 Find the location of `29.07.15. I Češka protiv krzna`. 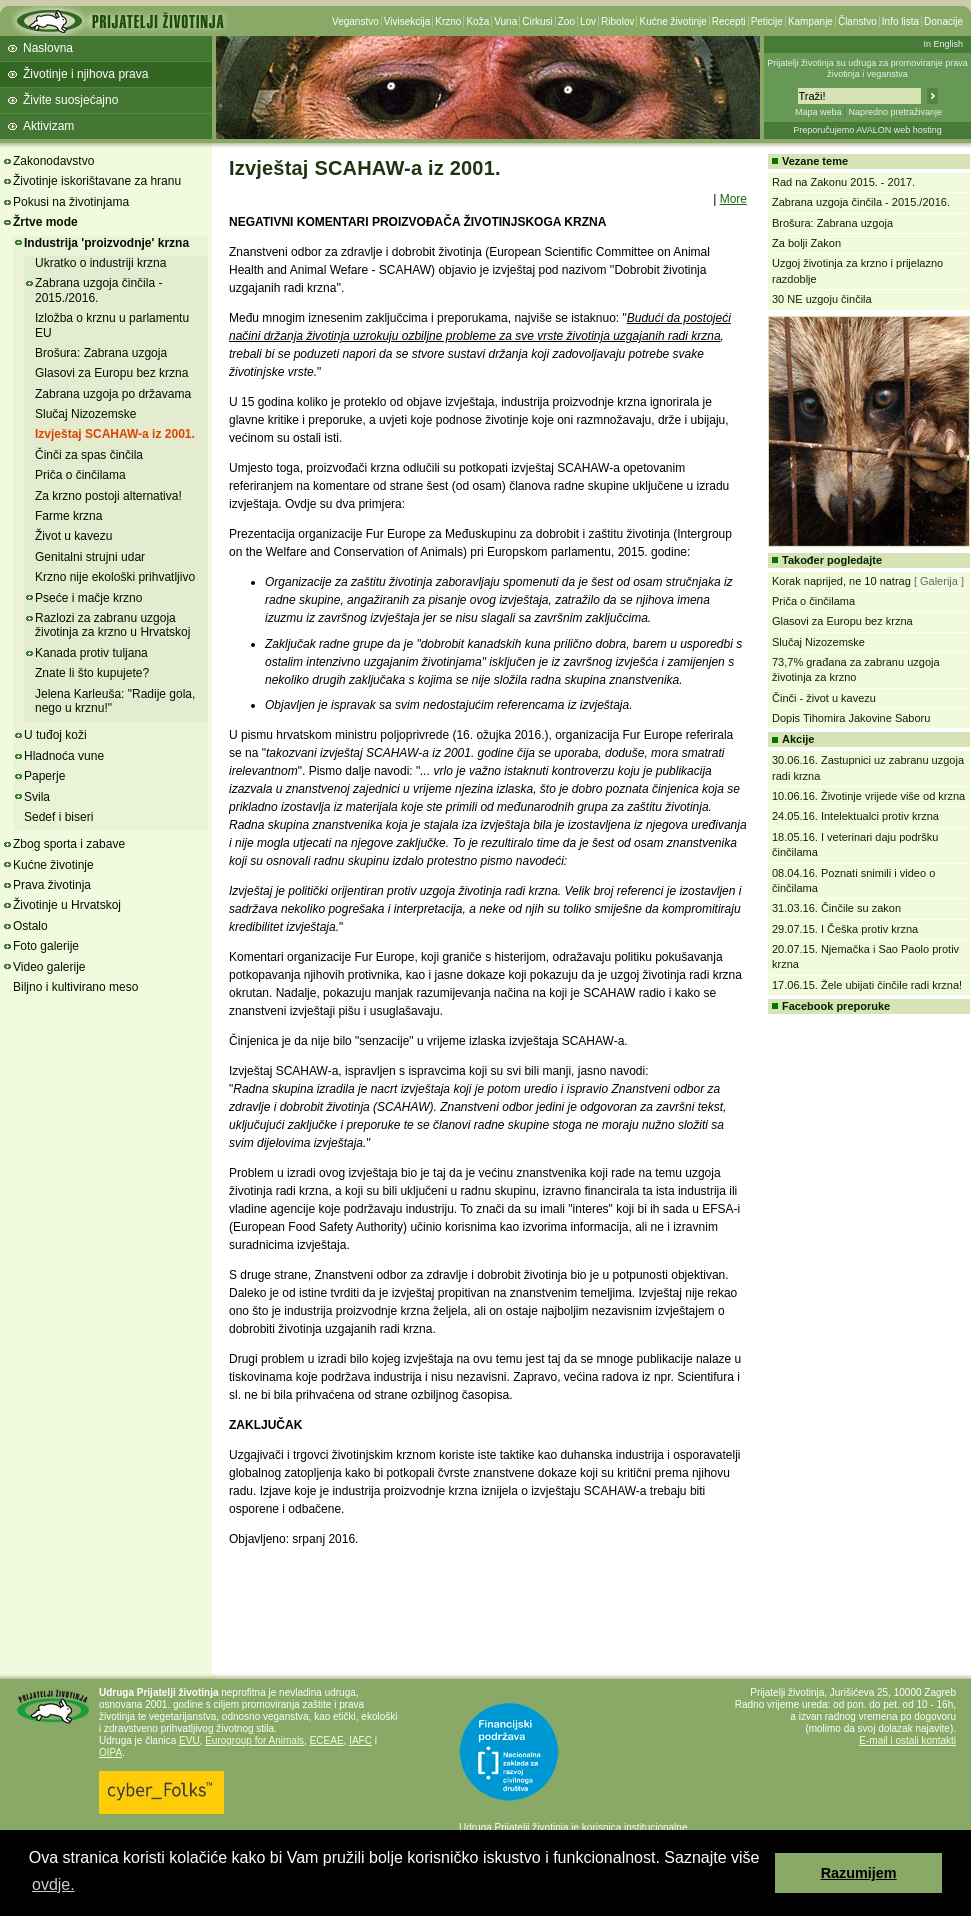

29.07.15. I Češka protiv krzna is located at coordinates (845, 929).